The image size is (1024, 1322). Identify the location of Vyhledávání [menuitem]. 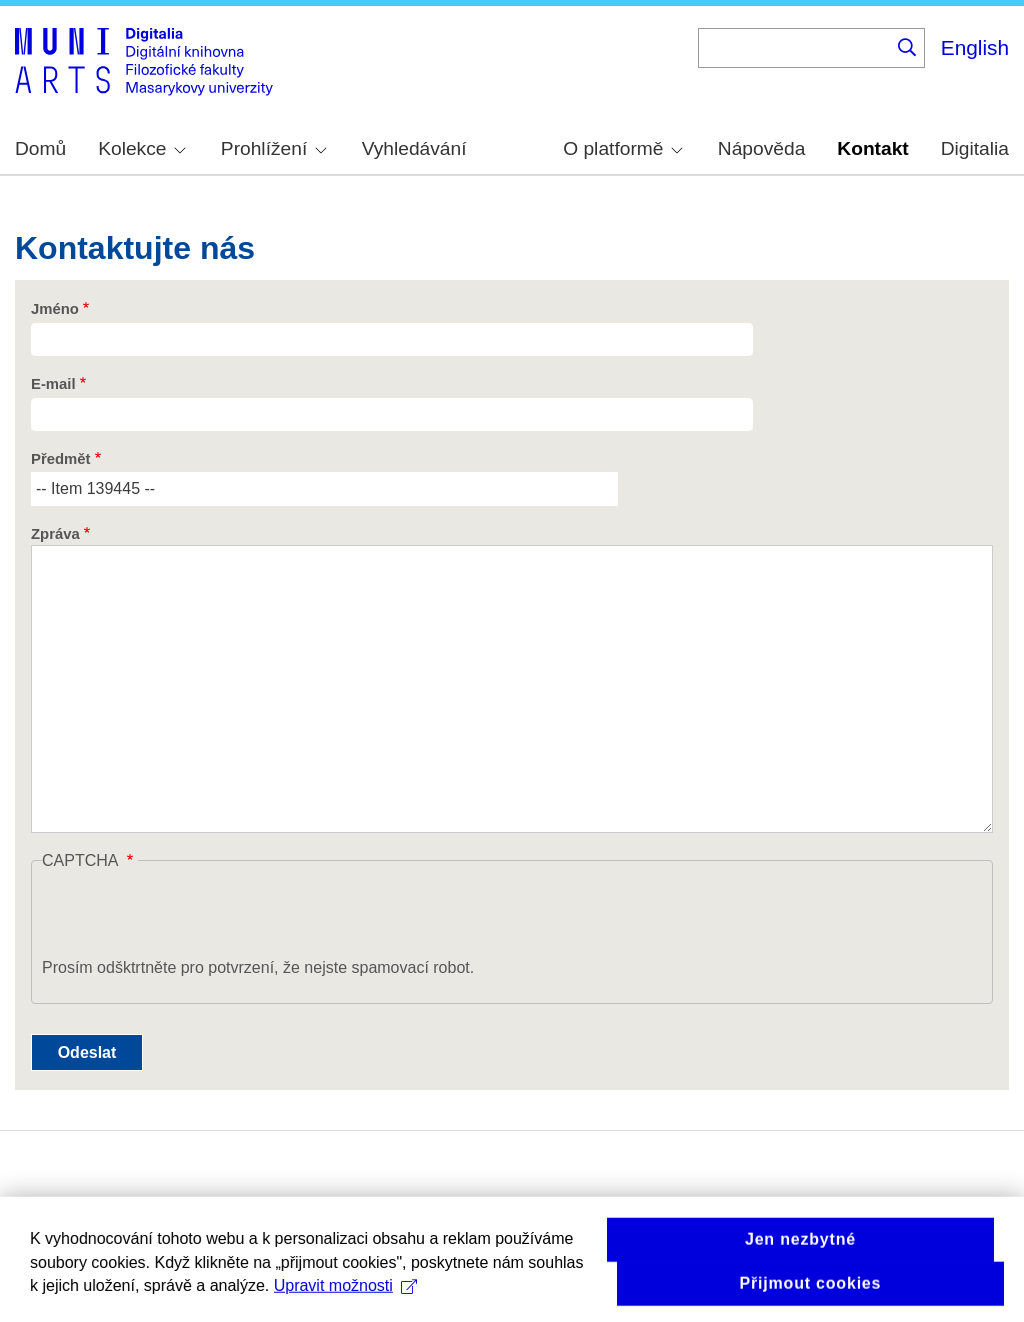
(414, 148).